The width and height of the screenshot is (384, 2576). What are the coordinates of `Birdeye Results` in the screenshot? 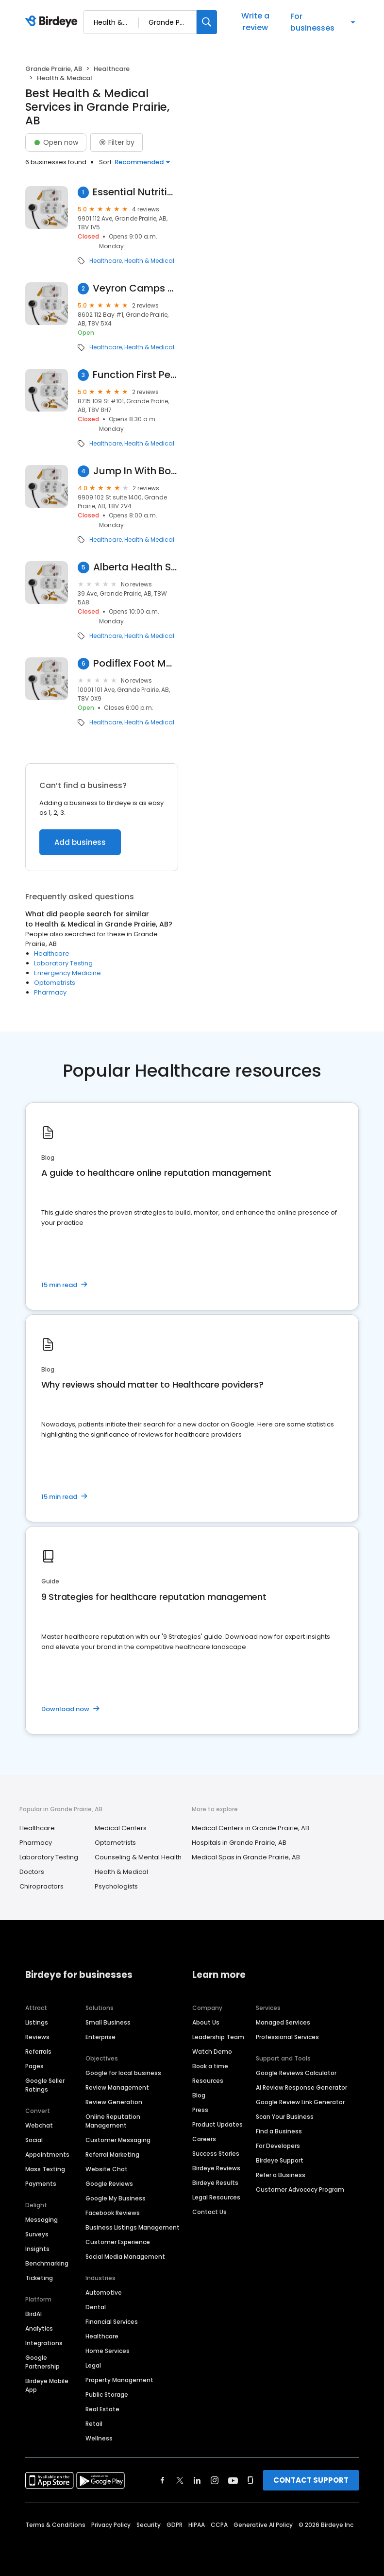 It's located at (215, 2183).